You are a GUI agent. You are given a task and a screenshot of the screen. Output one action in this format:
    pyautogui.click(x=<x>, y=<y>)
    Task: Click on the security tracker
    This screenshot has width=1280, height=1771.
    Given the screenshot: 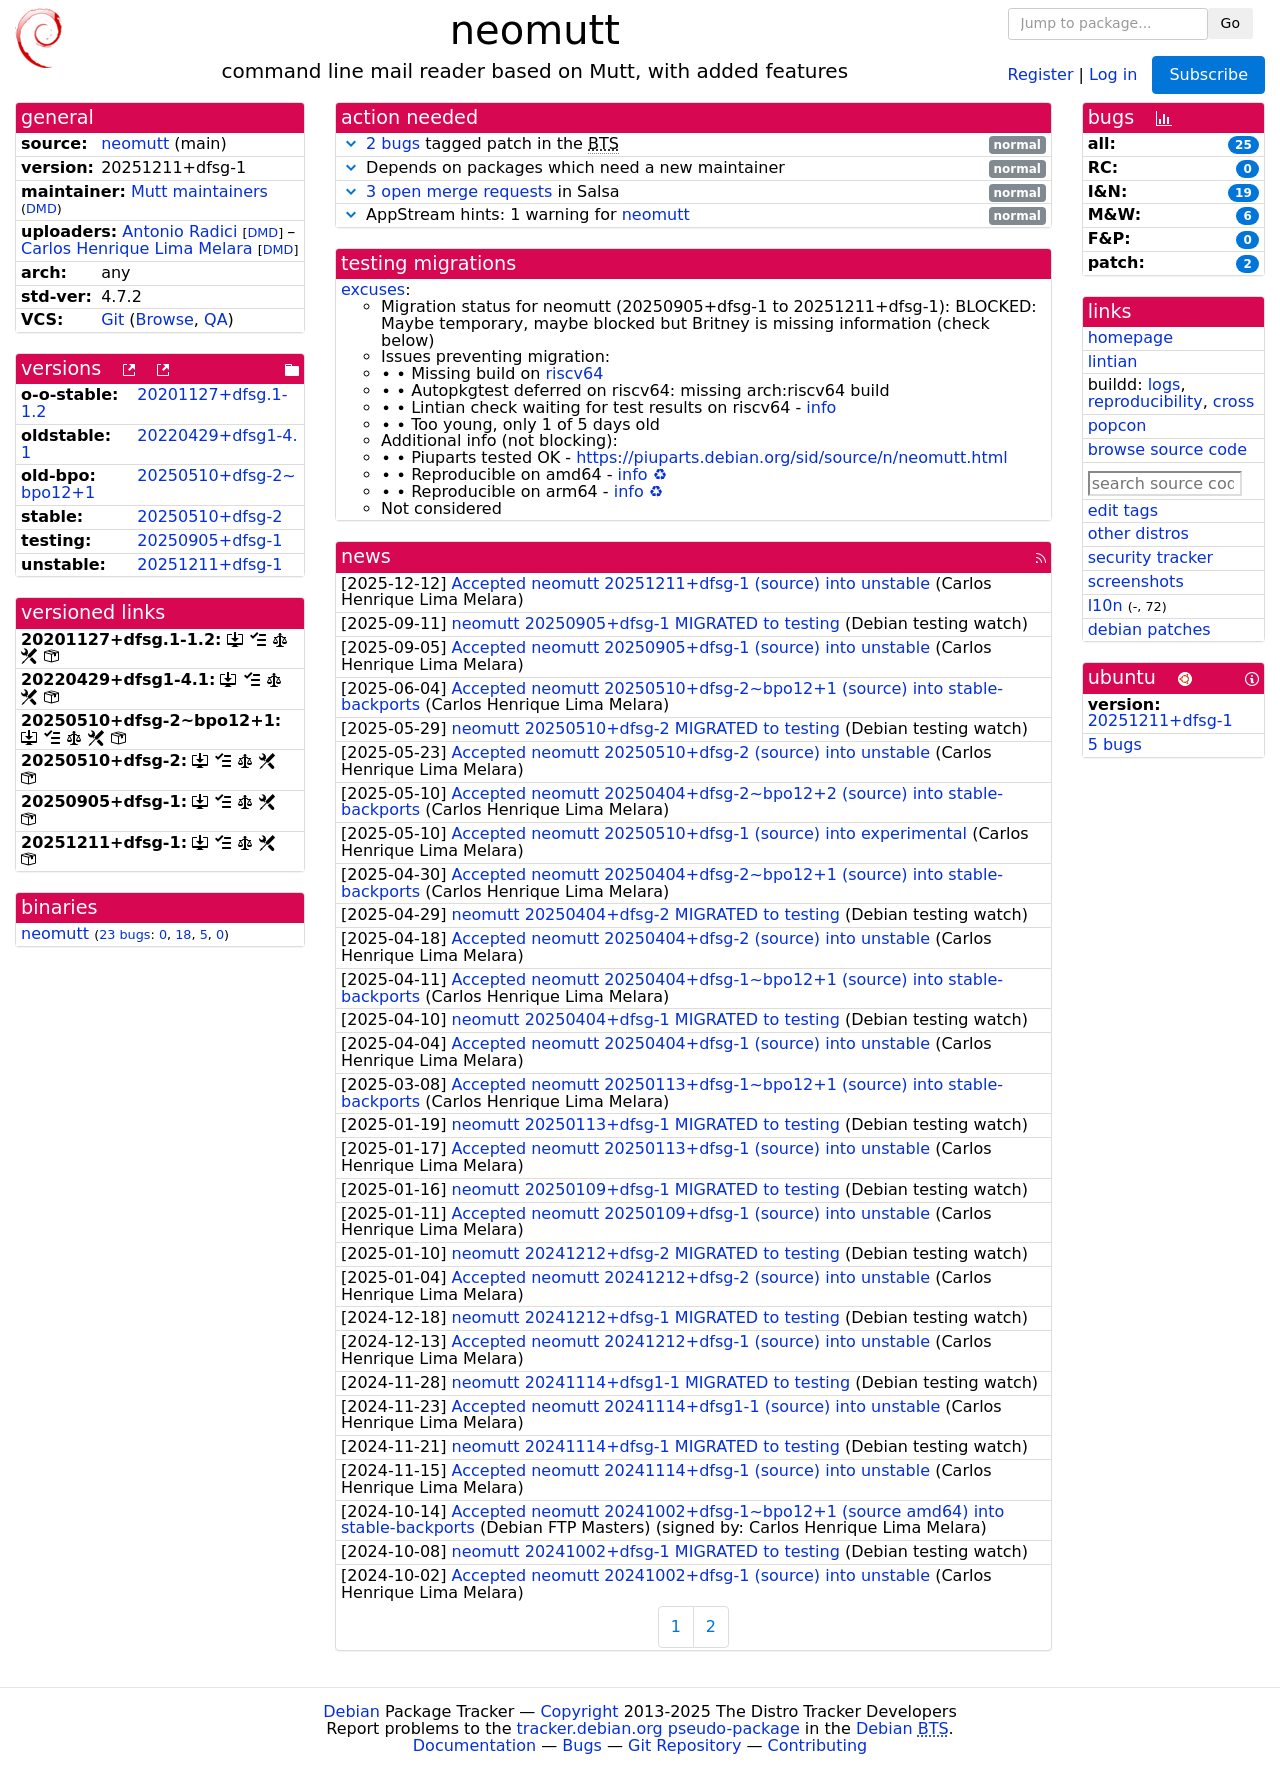 What is the action you would take?
    pyautogui.click(x=1151, y=557)
    